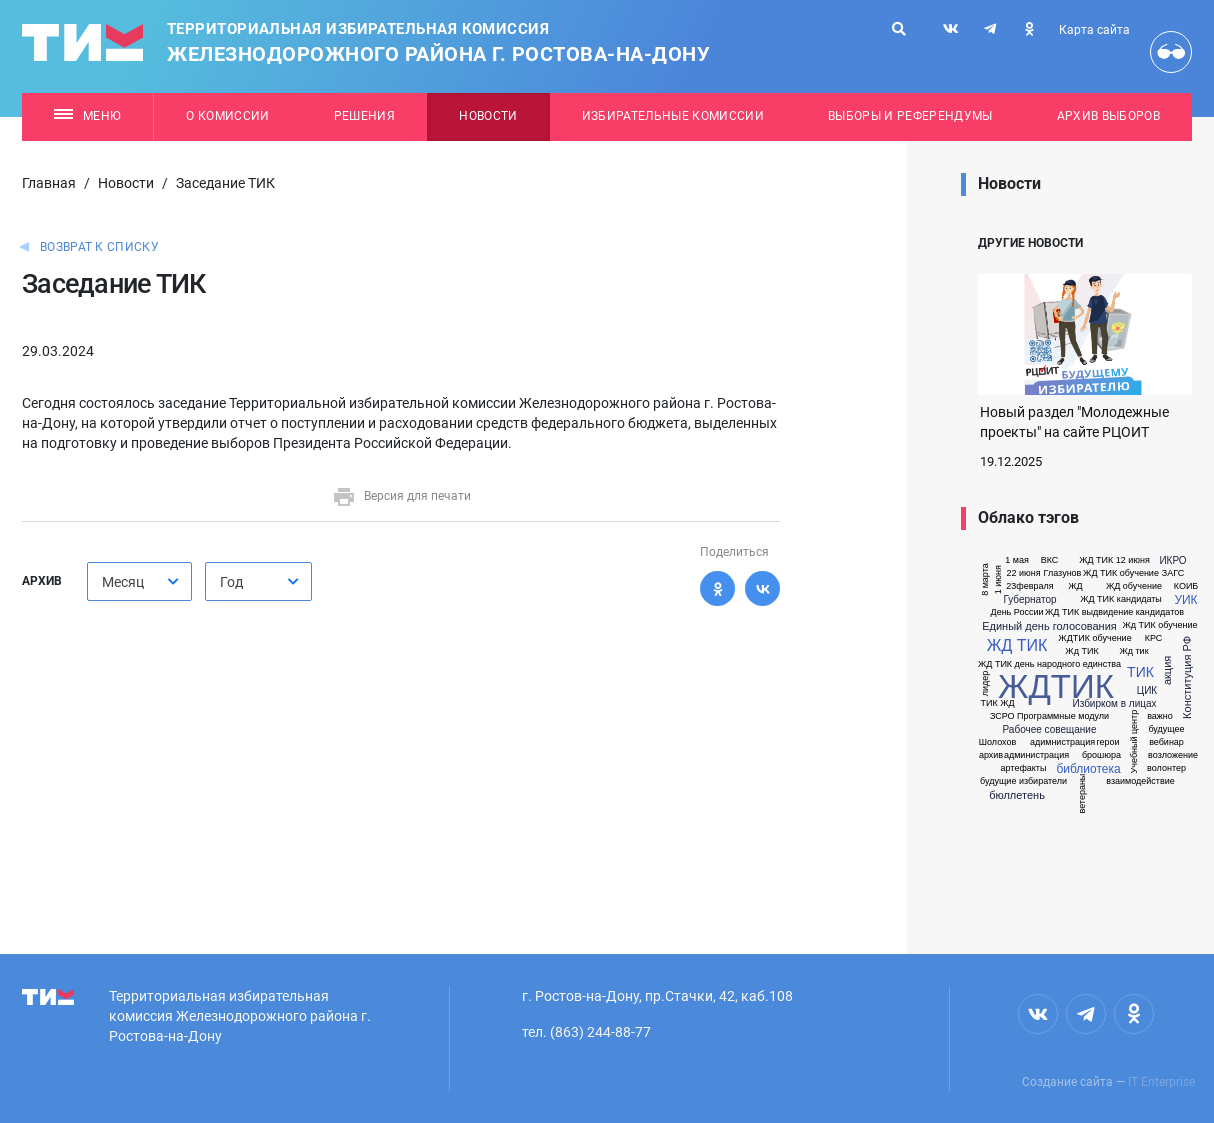 The image size is (1214, 1123). I want to click on Глазунов, so click(1063, 573).